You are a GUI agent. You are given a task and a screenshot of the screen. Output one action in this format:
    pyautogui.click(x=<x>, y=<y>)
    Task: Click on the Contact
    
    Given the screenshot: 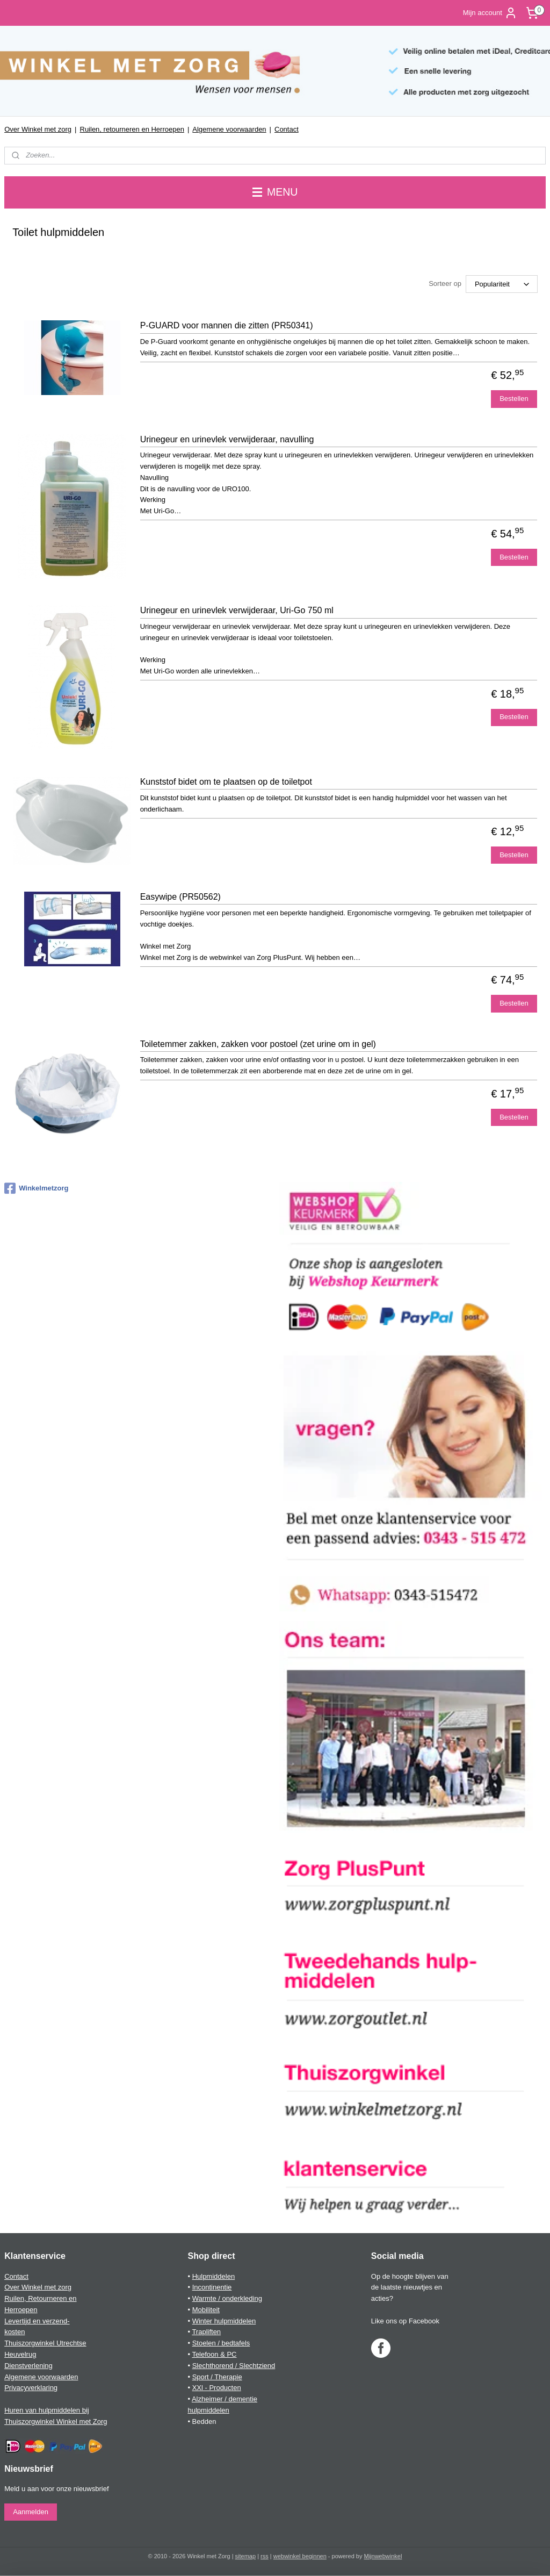 What is the action you would take?
    pyautogui.click(x=286, y=129)
    